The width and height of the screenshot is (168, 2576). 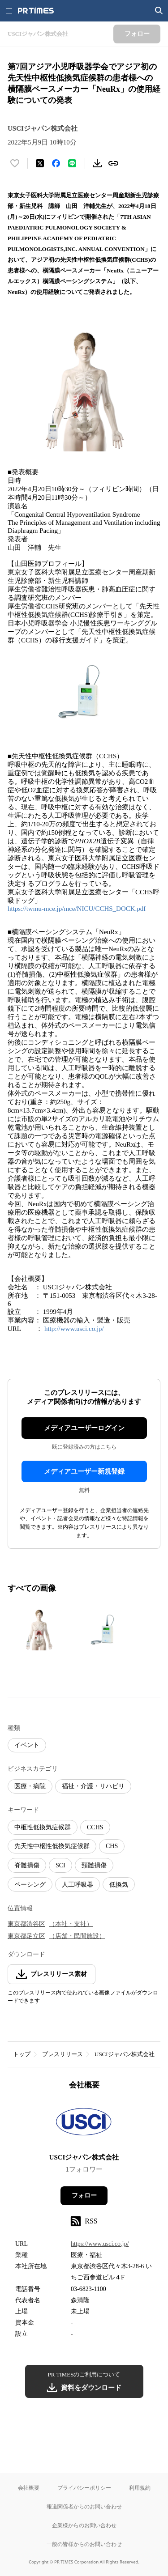 What do you see at coordinates (28, 2487) in the screenshot?
I see `会社概要` at bounding box center [28, 2487].